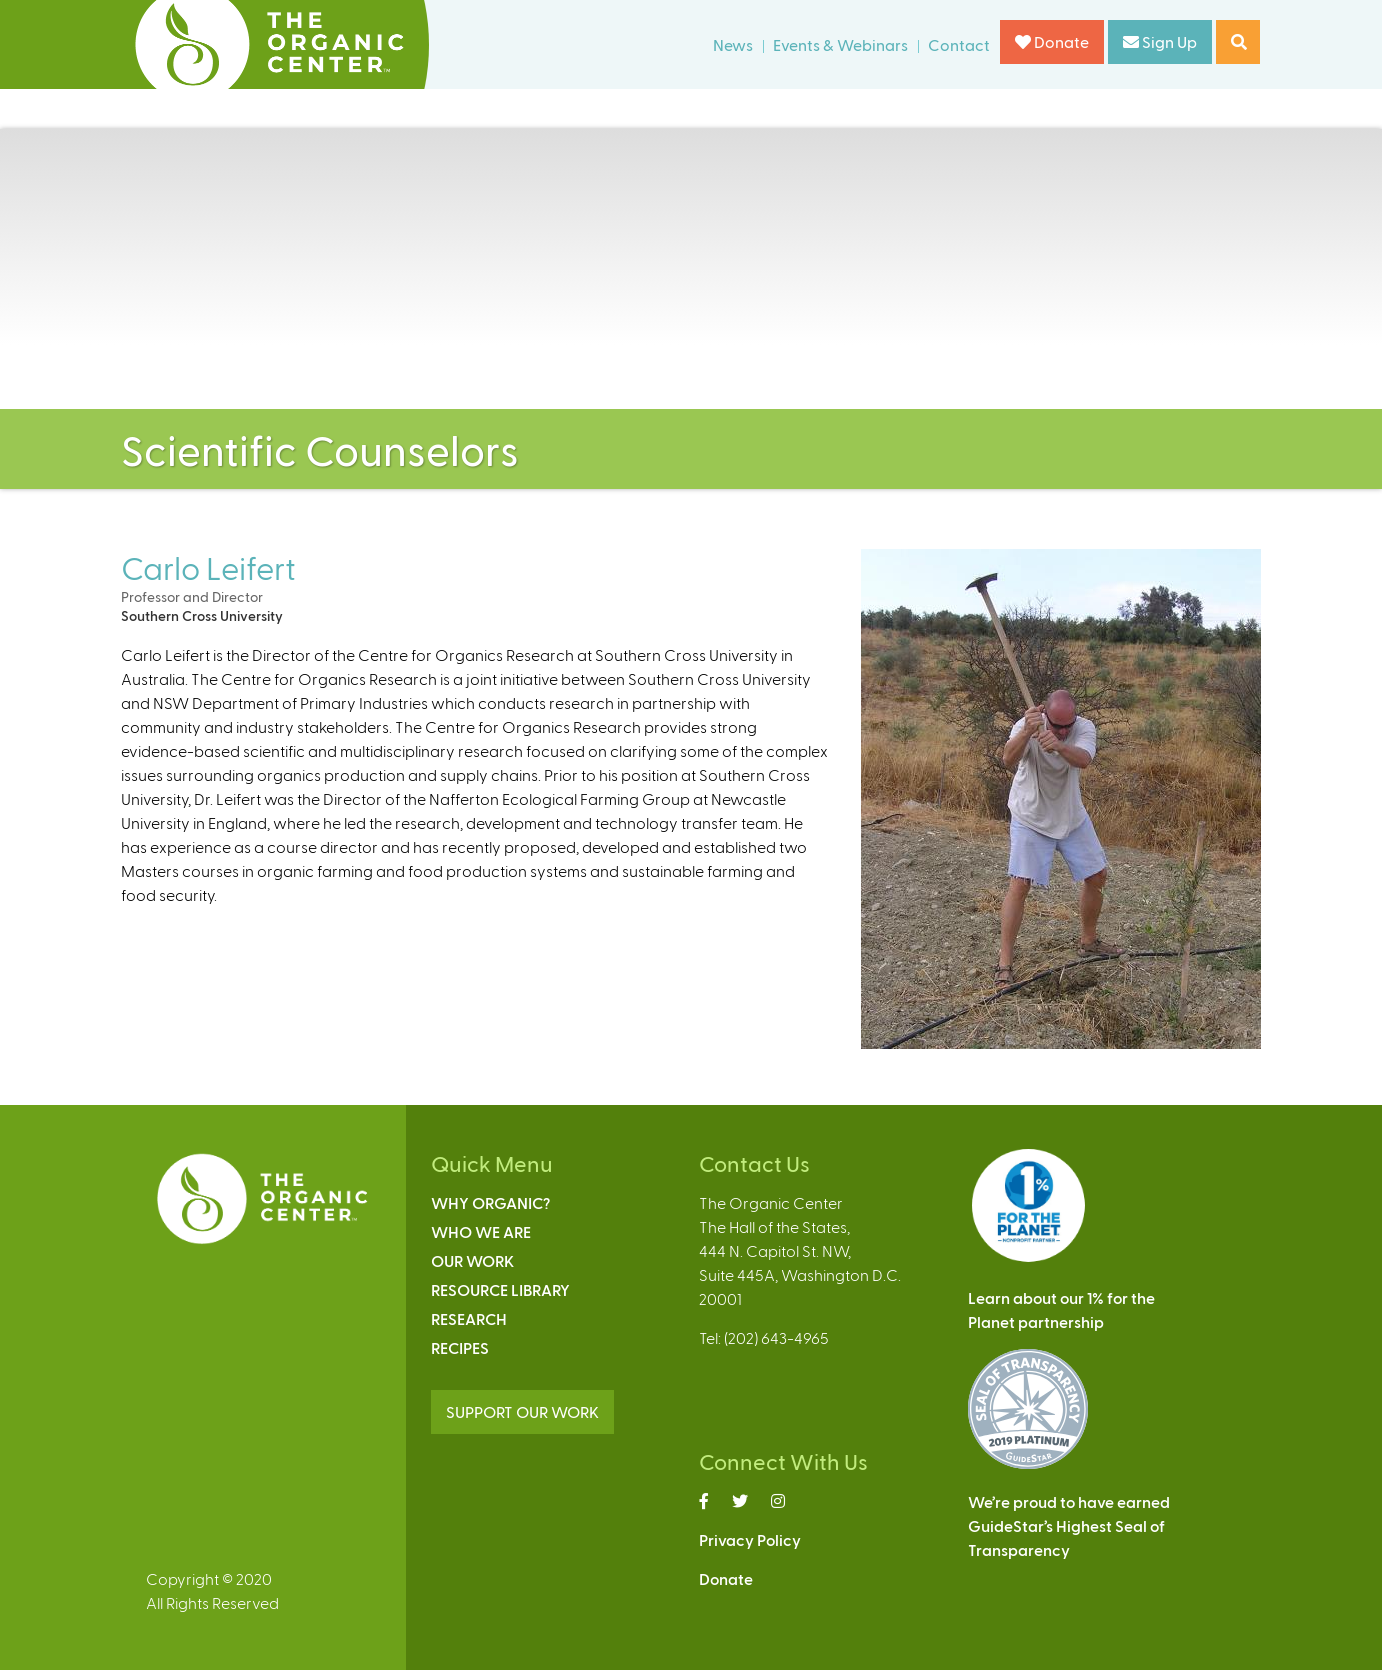 This screenshot has height=1670, width=1382. What do you see at coordinates (840, 44) in the screenshot?
I see `Events & Webinars` at bounding box center [840, 44].